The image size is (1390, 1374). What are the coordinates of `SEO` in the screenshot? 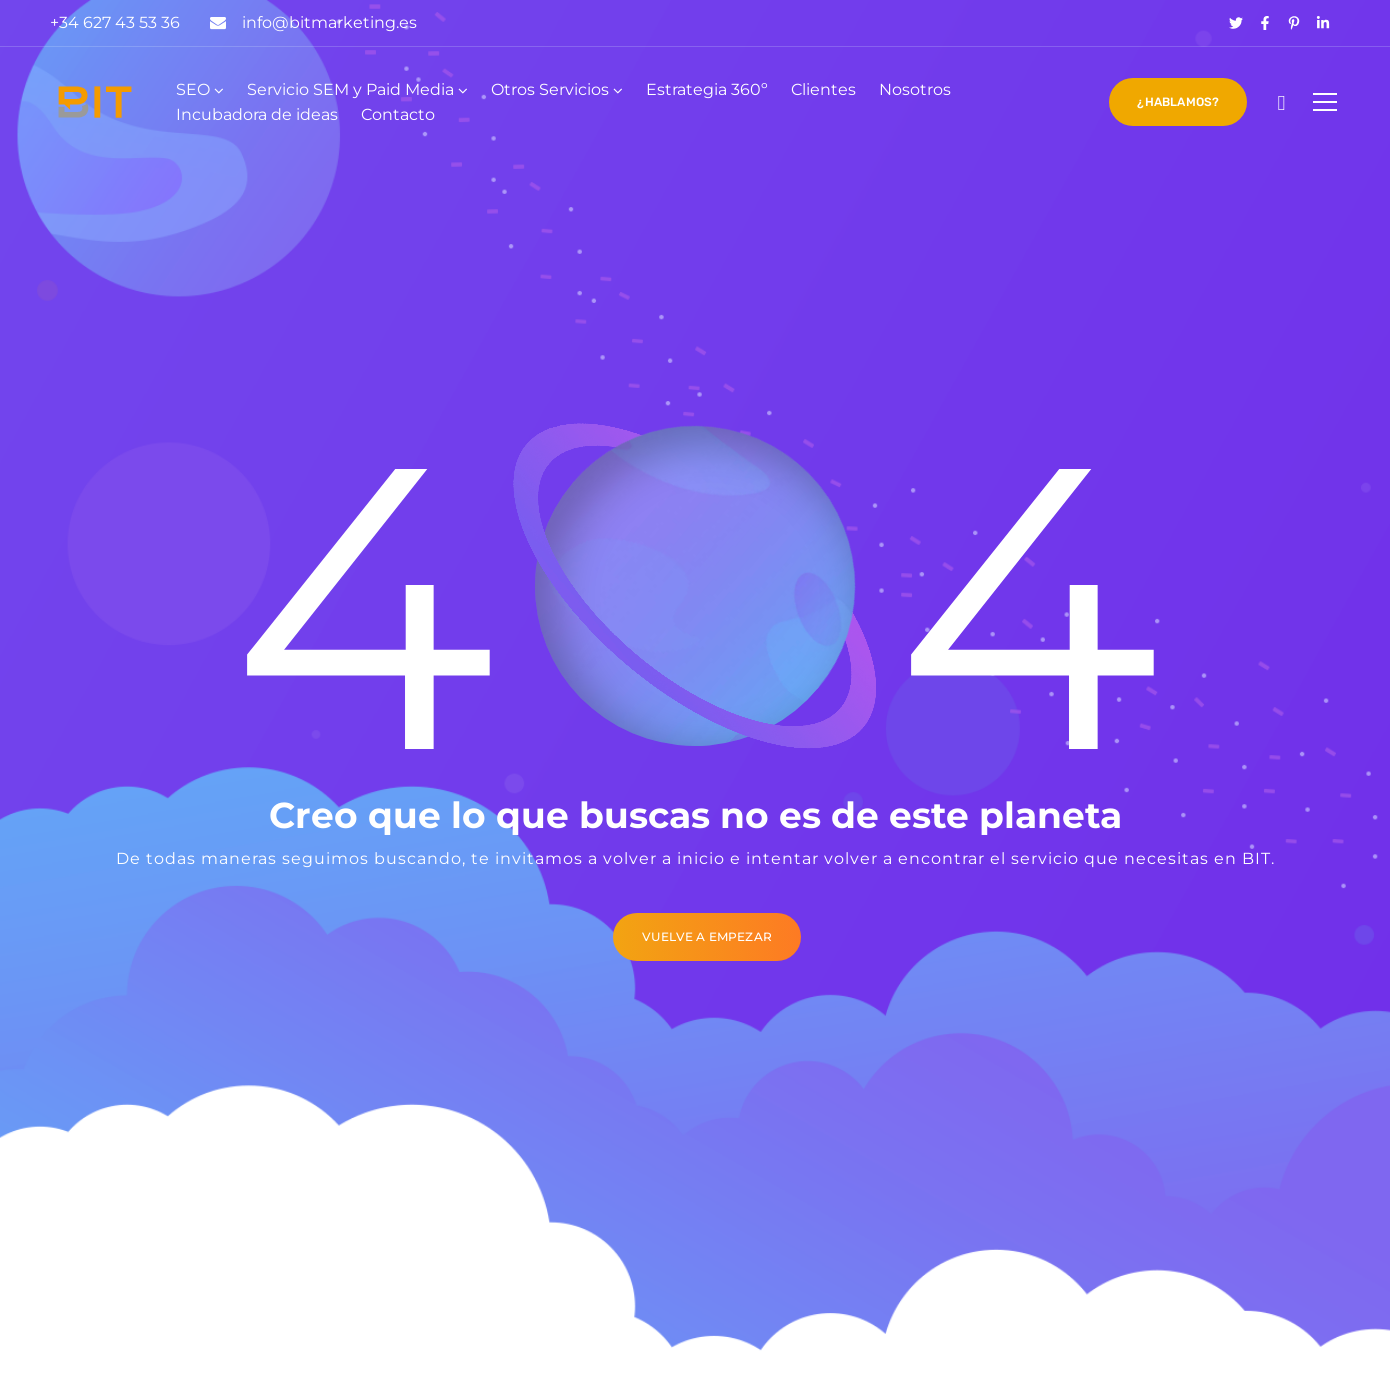 It's located at (193, 89).